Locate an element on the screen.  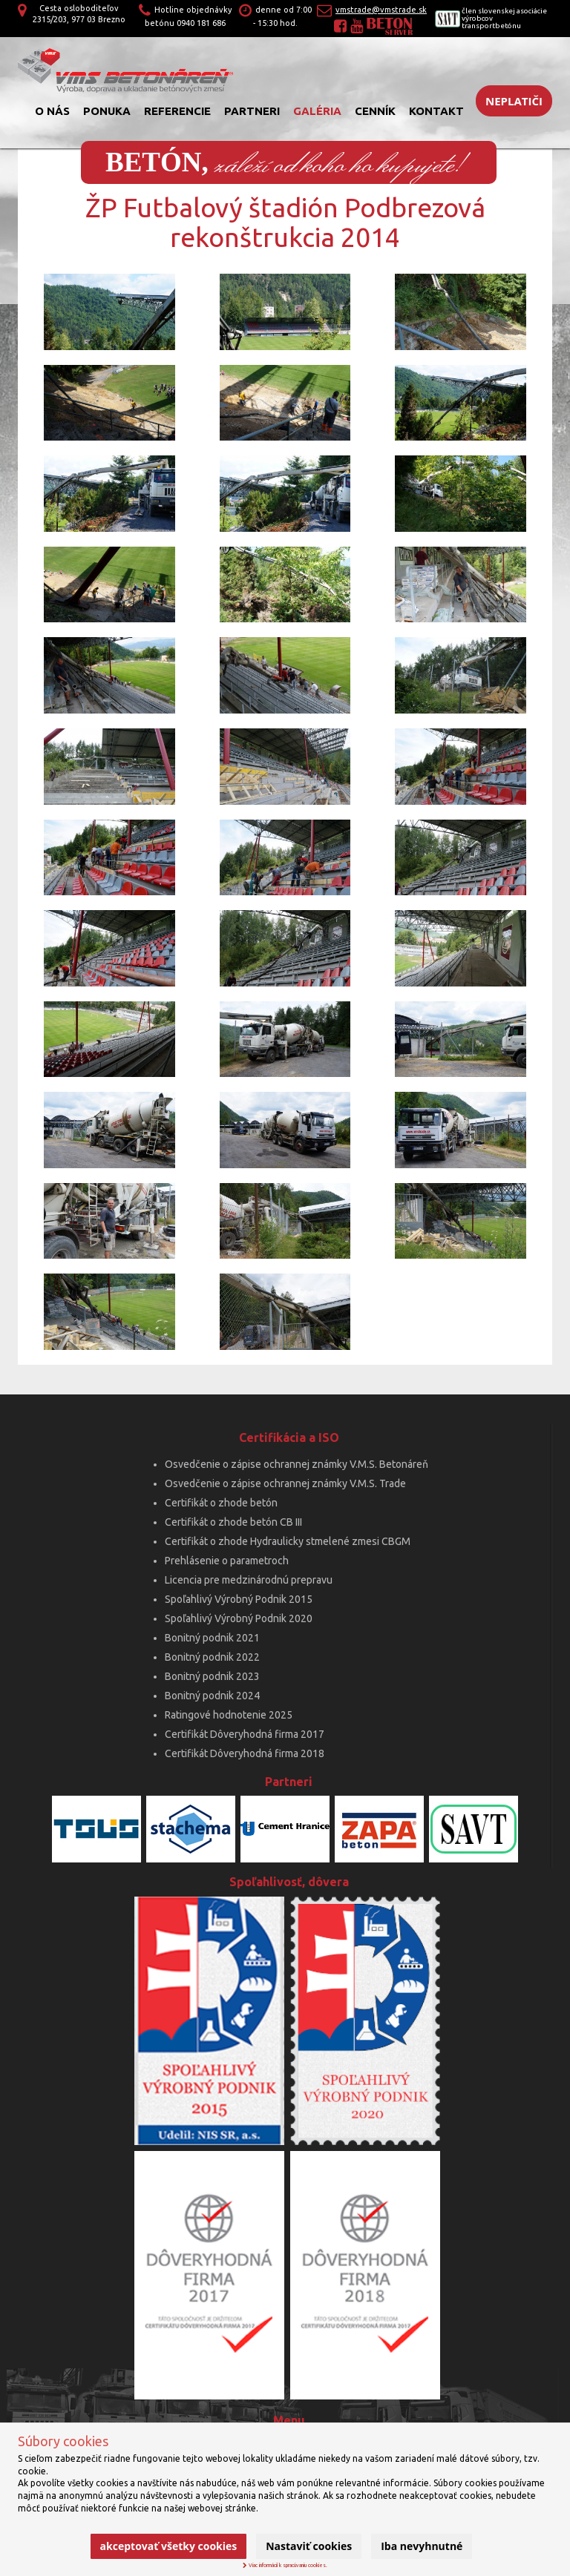
Certifikát Dôveryhodná firma 2017 is located at coordinates (244, 1734).